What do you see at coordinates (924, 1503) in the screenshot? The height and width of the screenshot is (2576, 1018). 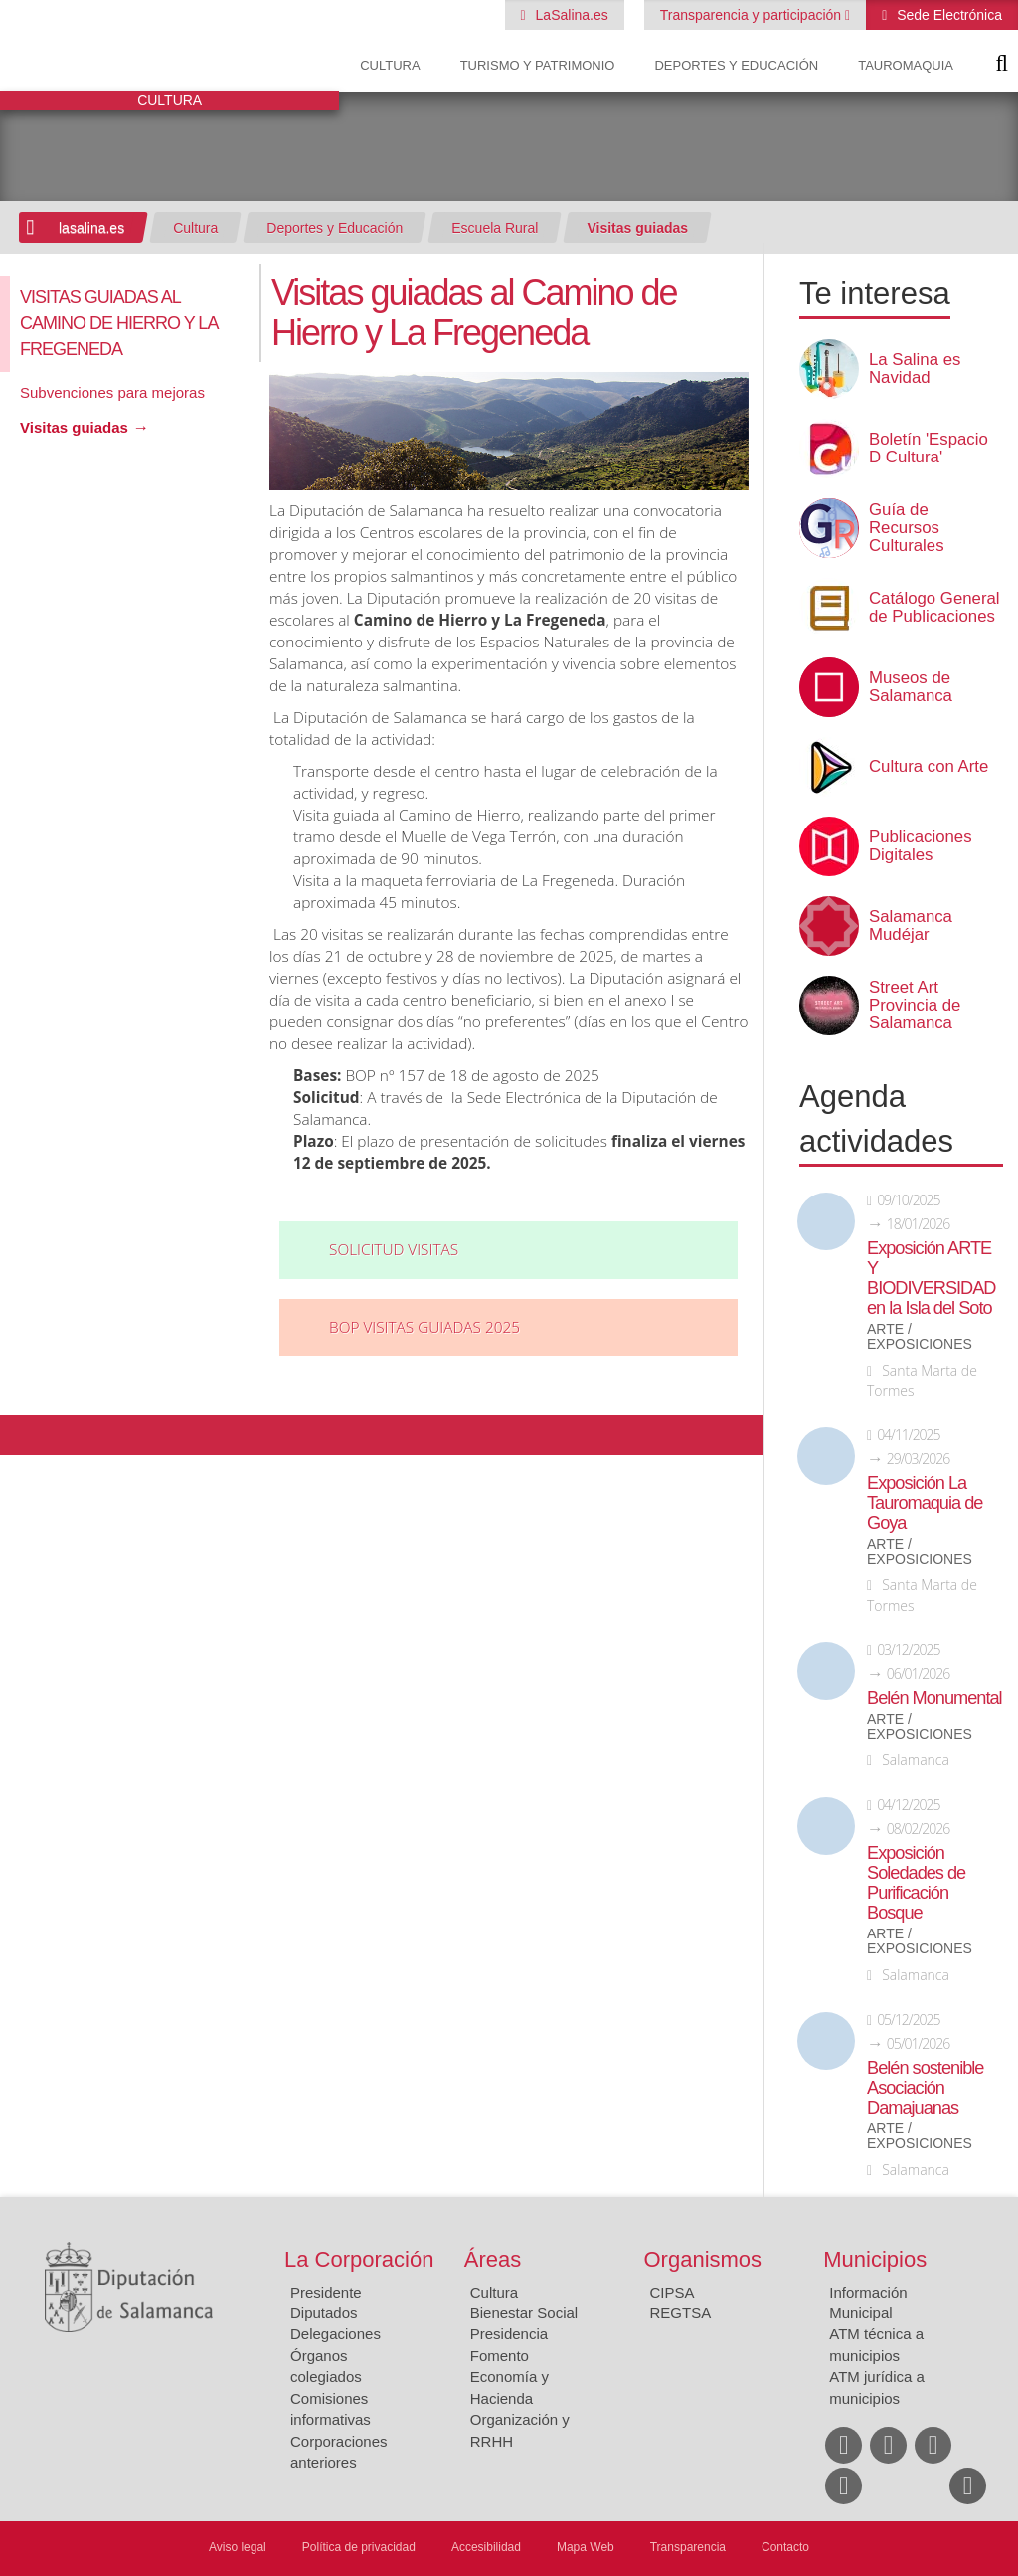 I see `Exposición La Tauromaquia de Goya` at bounding box center [924, 1503].